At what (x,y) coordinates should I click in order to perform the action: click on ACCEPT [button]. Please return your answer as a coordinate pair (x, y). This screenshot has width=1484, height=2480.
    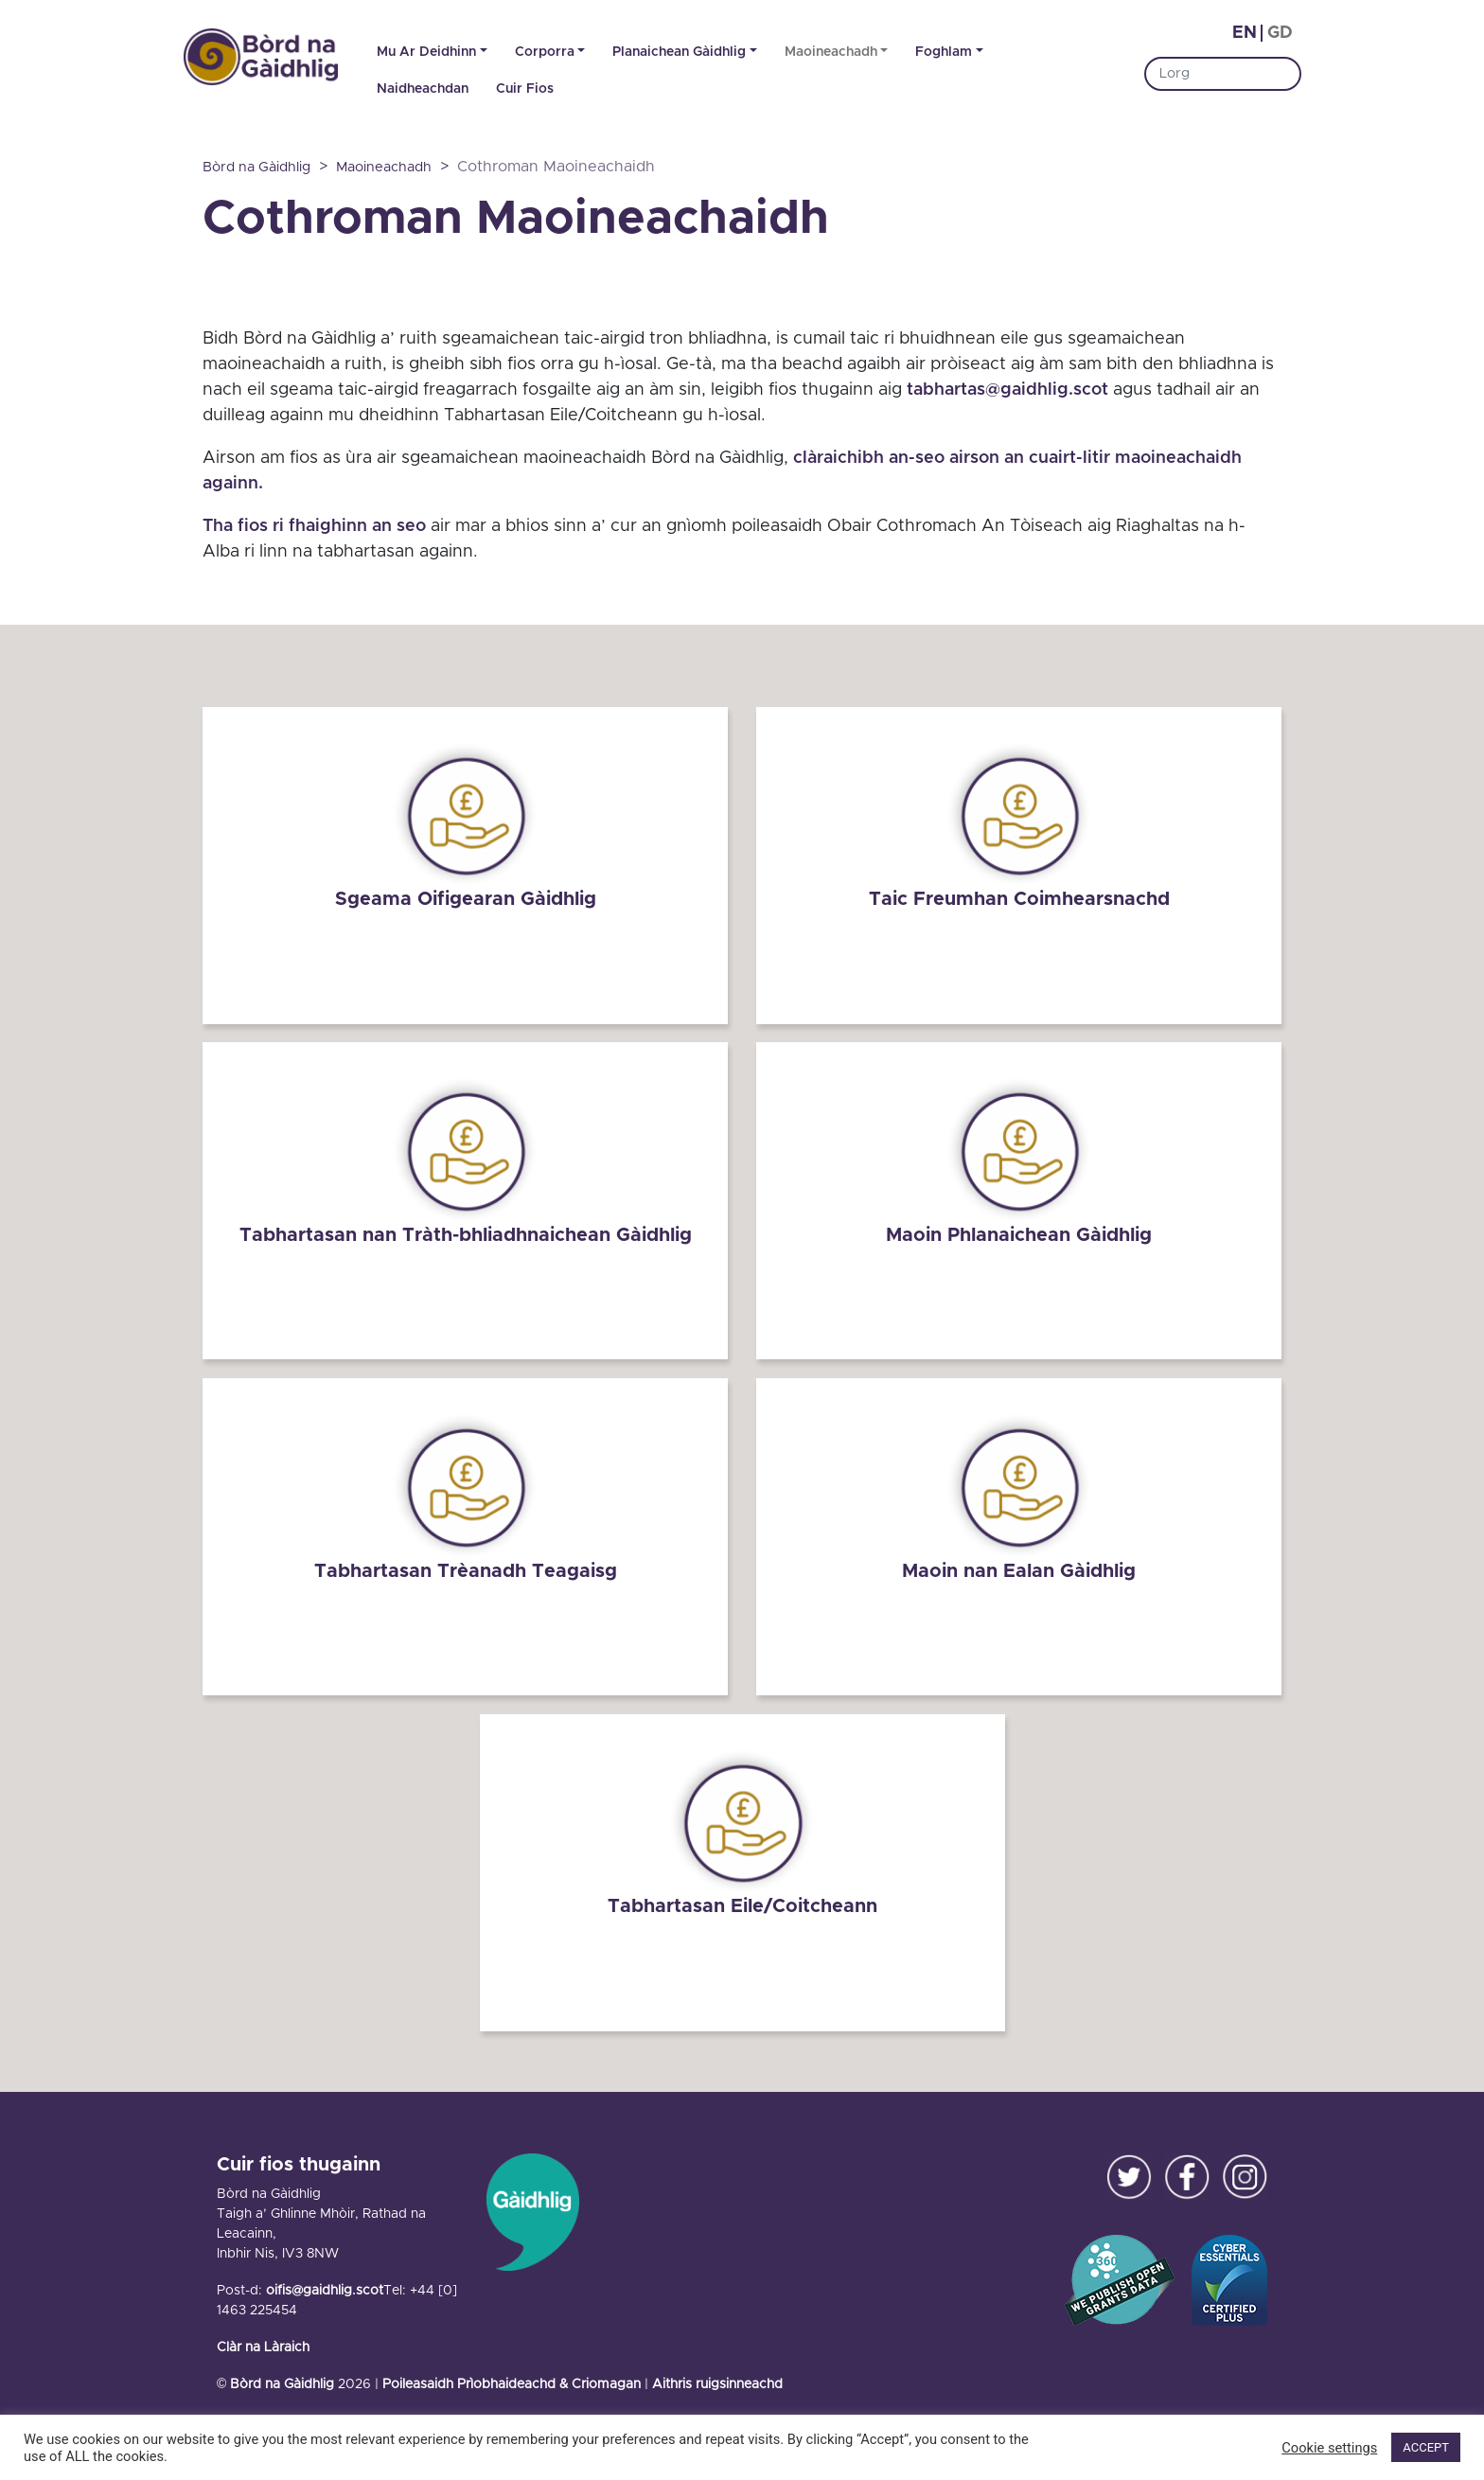
    Looking at the image, I should click on (1426, 2447).